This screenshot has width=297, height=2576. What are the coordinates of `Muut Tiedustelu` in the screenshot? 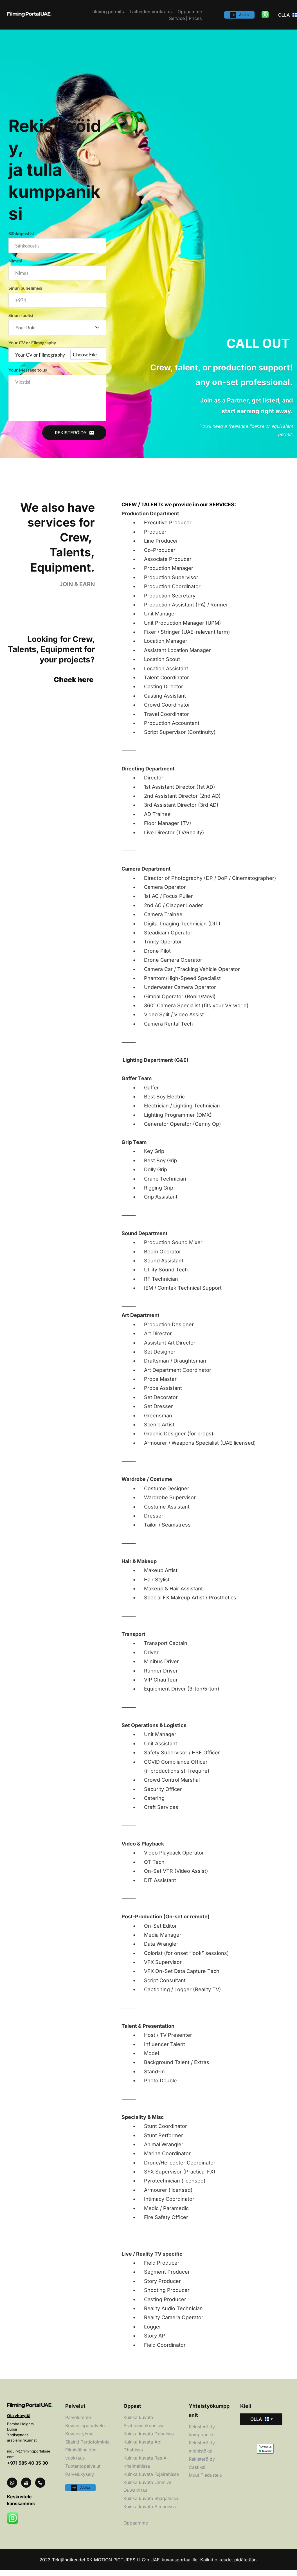 It's located at (206, 2481).